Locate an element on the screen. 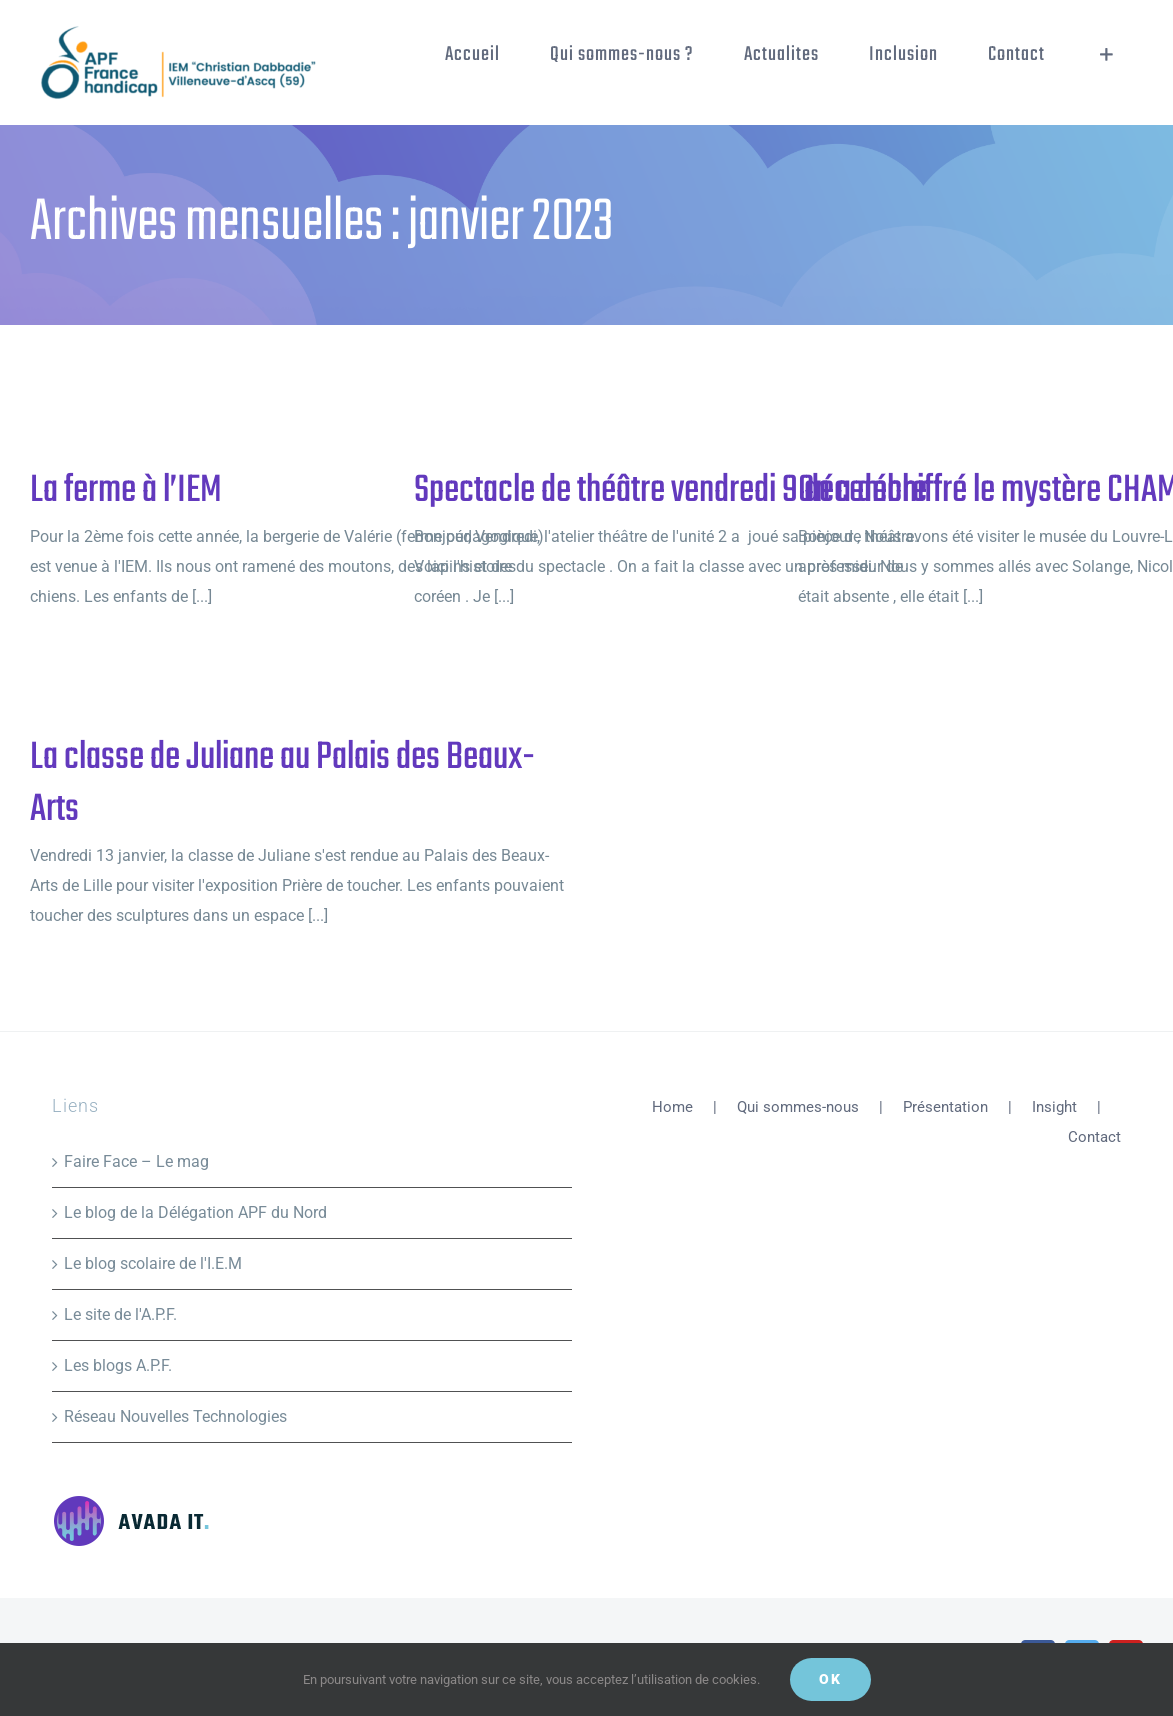 The width and height of the screenshot is (1173, 1716). Présentation is located at coordinates (945, 1107).